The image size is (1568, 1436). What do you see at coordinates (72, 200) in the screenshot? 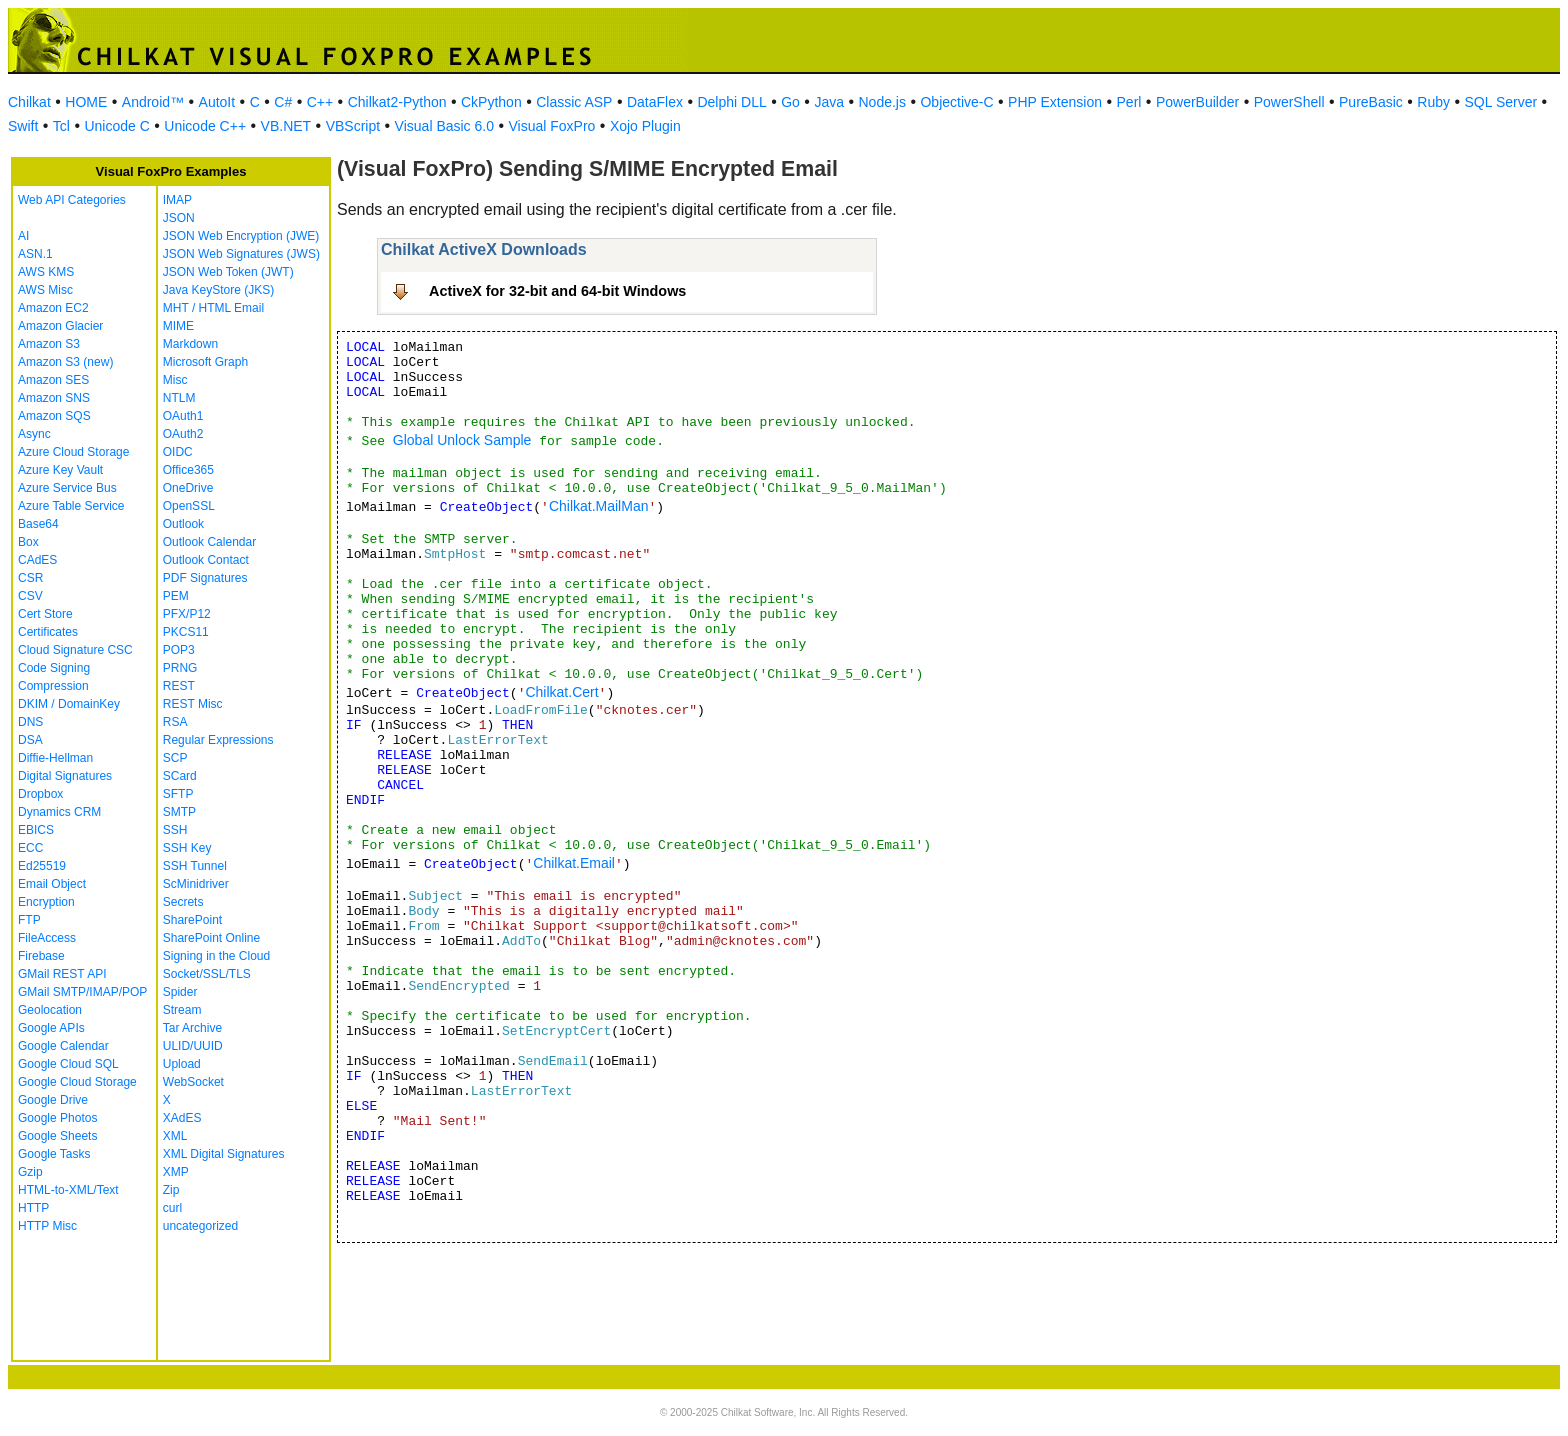
I see `Web API Categories` at bounding box center [72, 200].